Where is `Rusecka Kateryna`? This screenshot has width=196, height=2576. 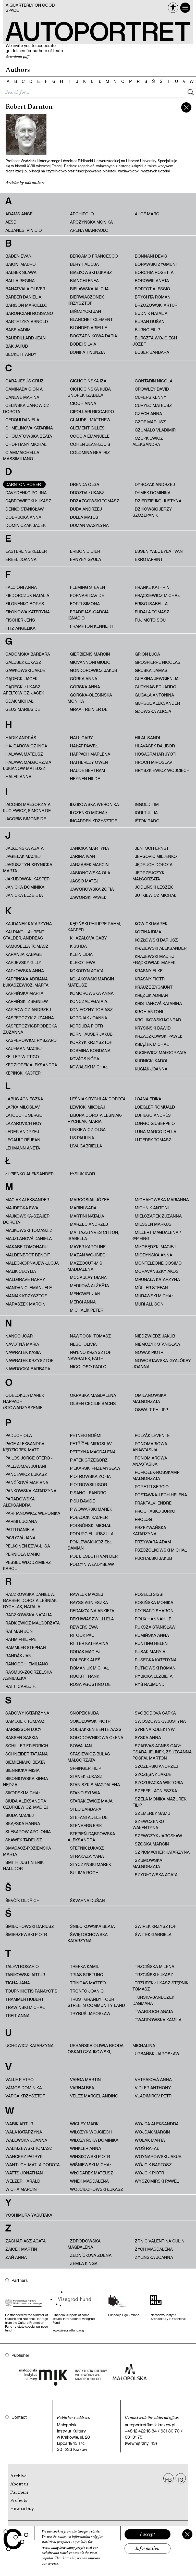 Rusecka Kateryna is located at coordinates (156, 1659).